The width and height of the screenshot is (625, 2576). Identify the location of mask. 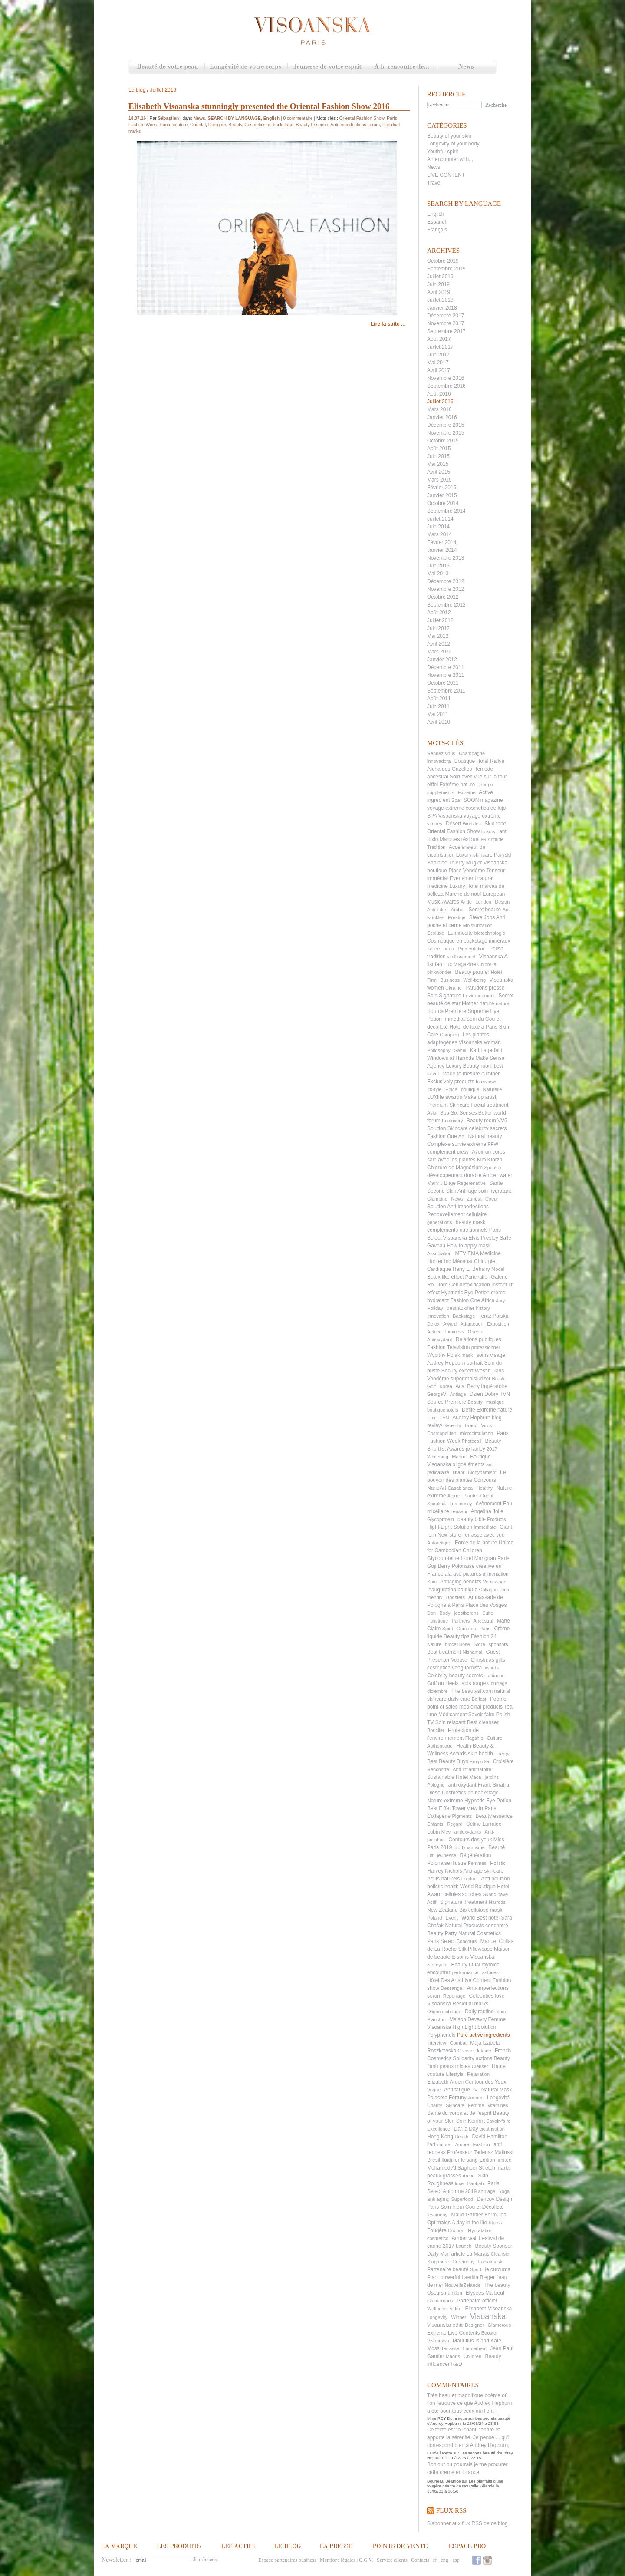
(467, 1355).